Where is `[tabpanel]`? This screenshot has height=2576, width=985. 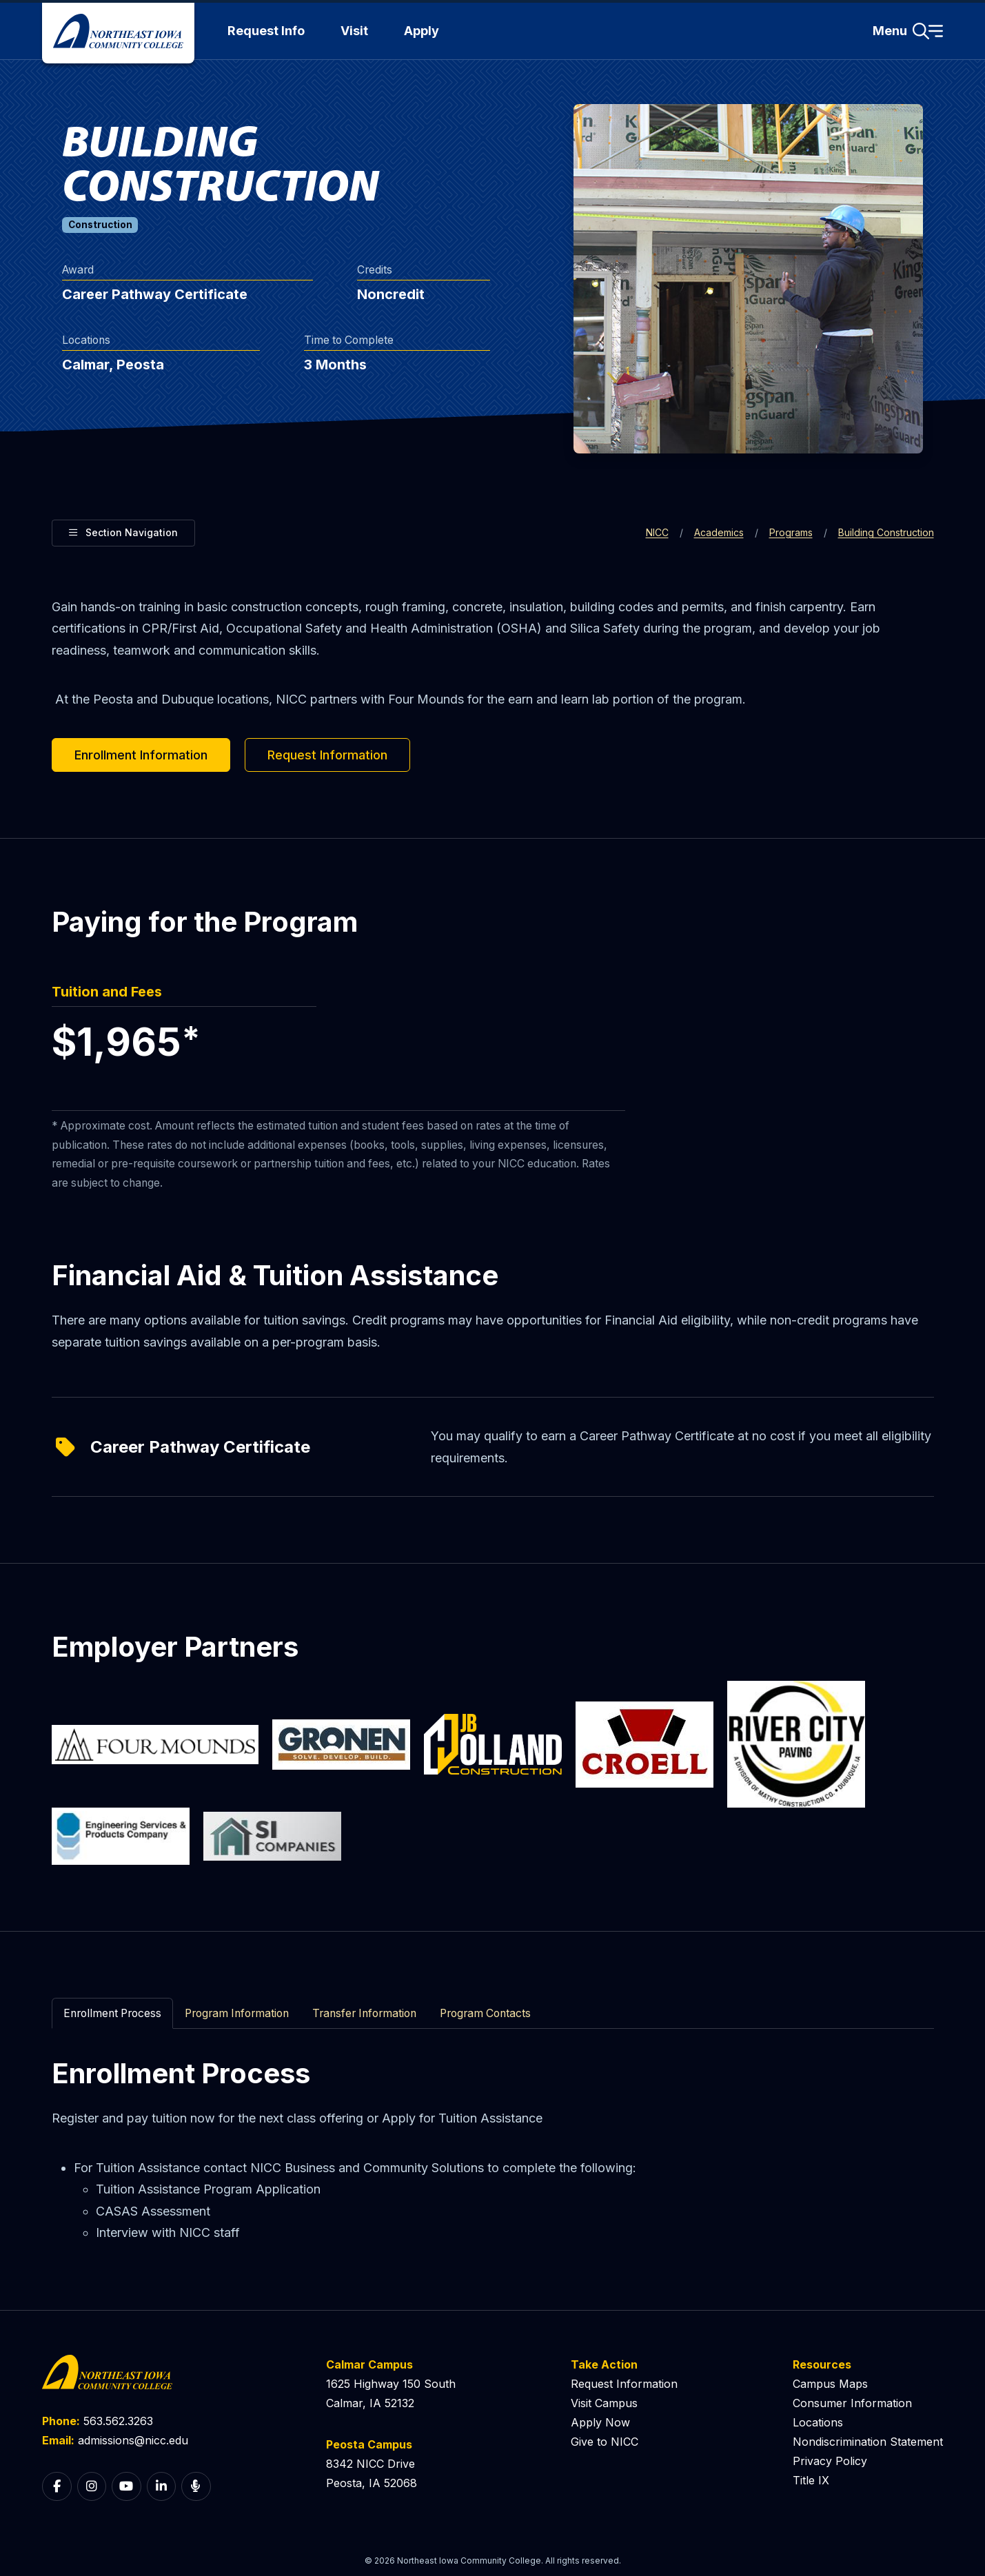
[tabpanel] is located at coordinates (493, 2150).